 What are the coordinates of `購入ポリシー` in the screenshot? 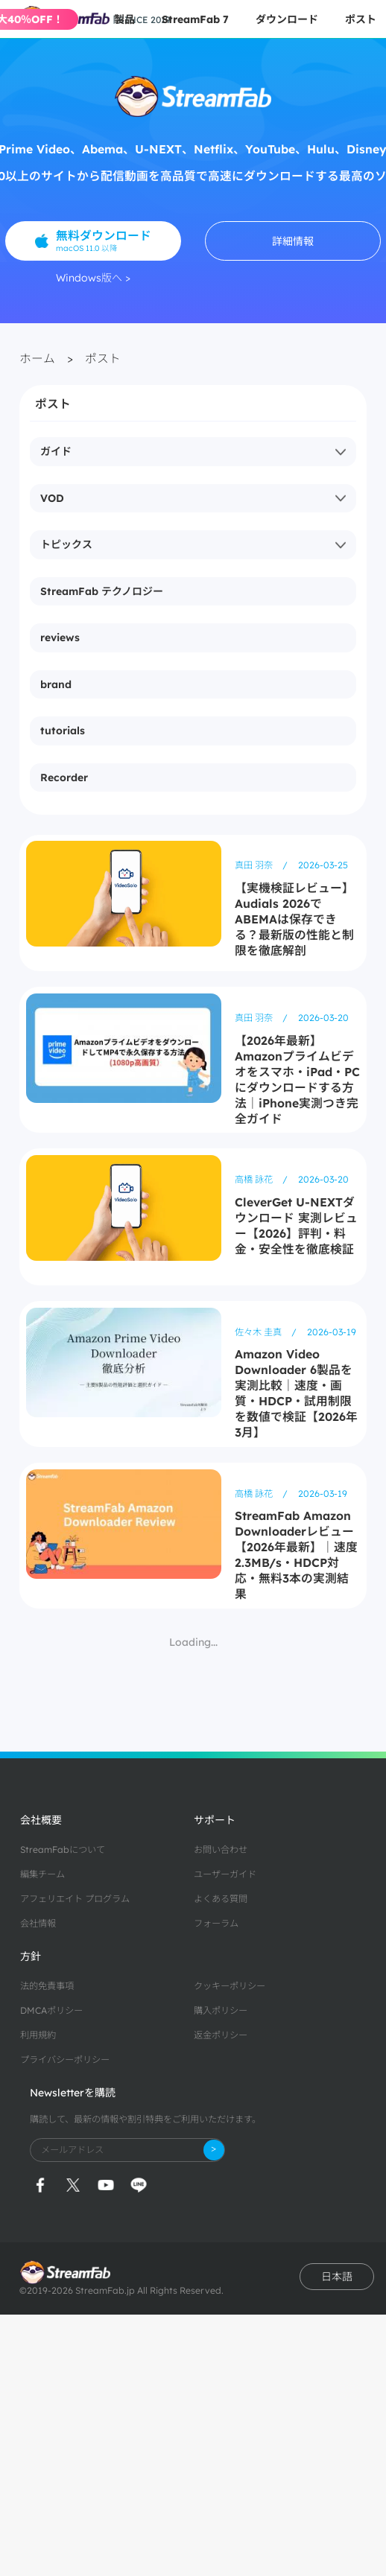 It's located at (220, 2010).